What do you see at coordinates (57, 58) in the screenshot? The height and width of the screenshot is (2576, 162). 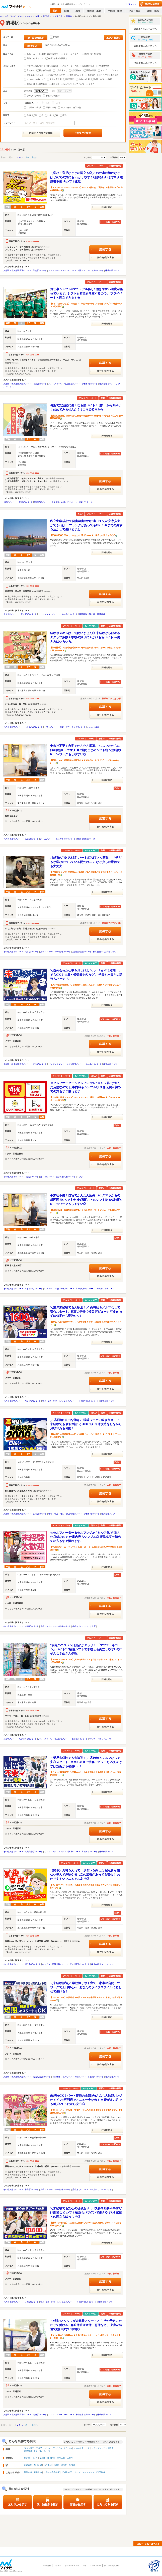 I see `春/夏/冬休み期間限定` at bounding box center [57, 58].